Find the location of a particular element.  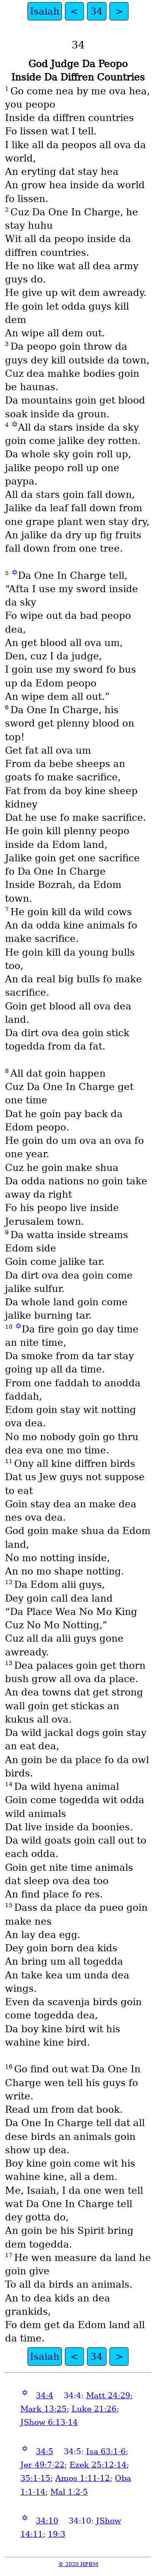

JShow 6:13-14 is located at coordinates (49, 2422).